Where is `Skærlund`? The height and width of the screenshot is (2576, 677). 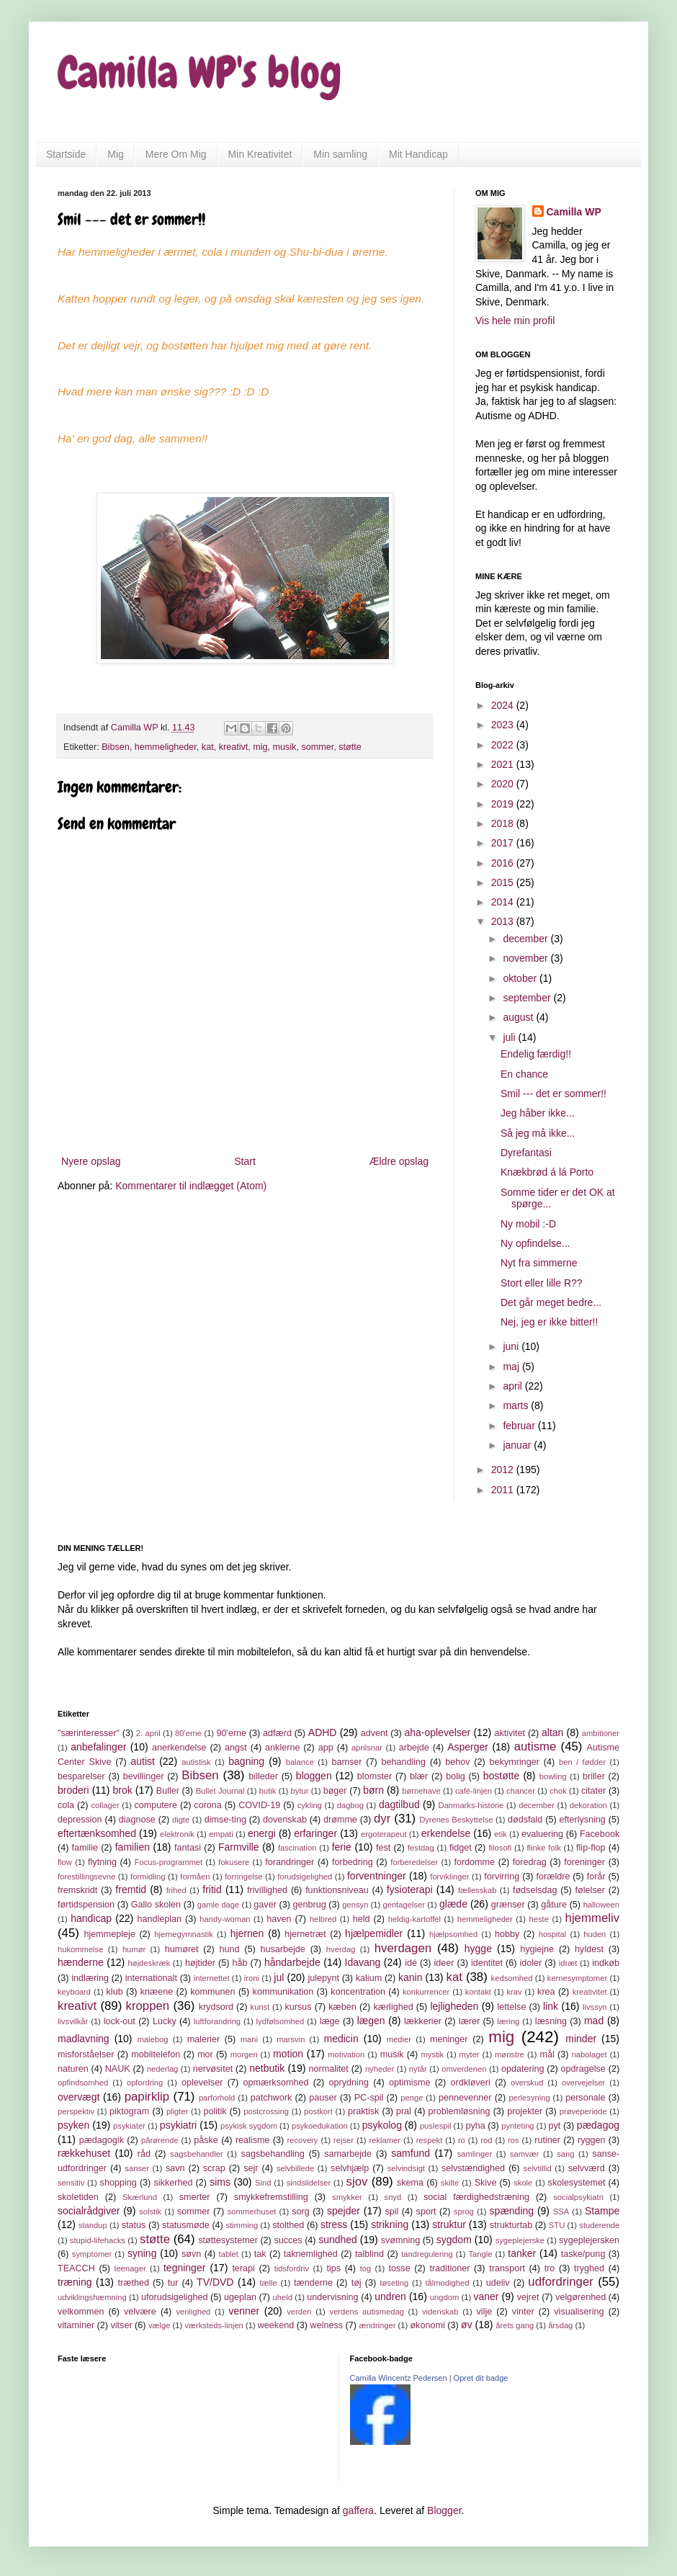
Skærlund is located at coordinates (139, 2197).